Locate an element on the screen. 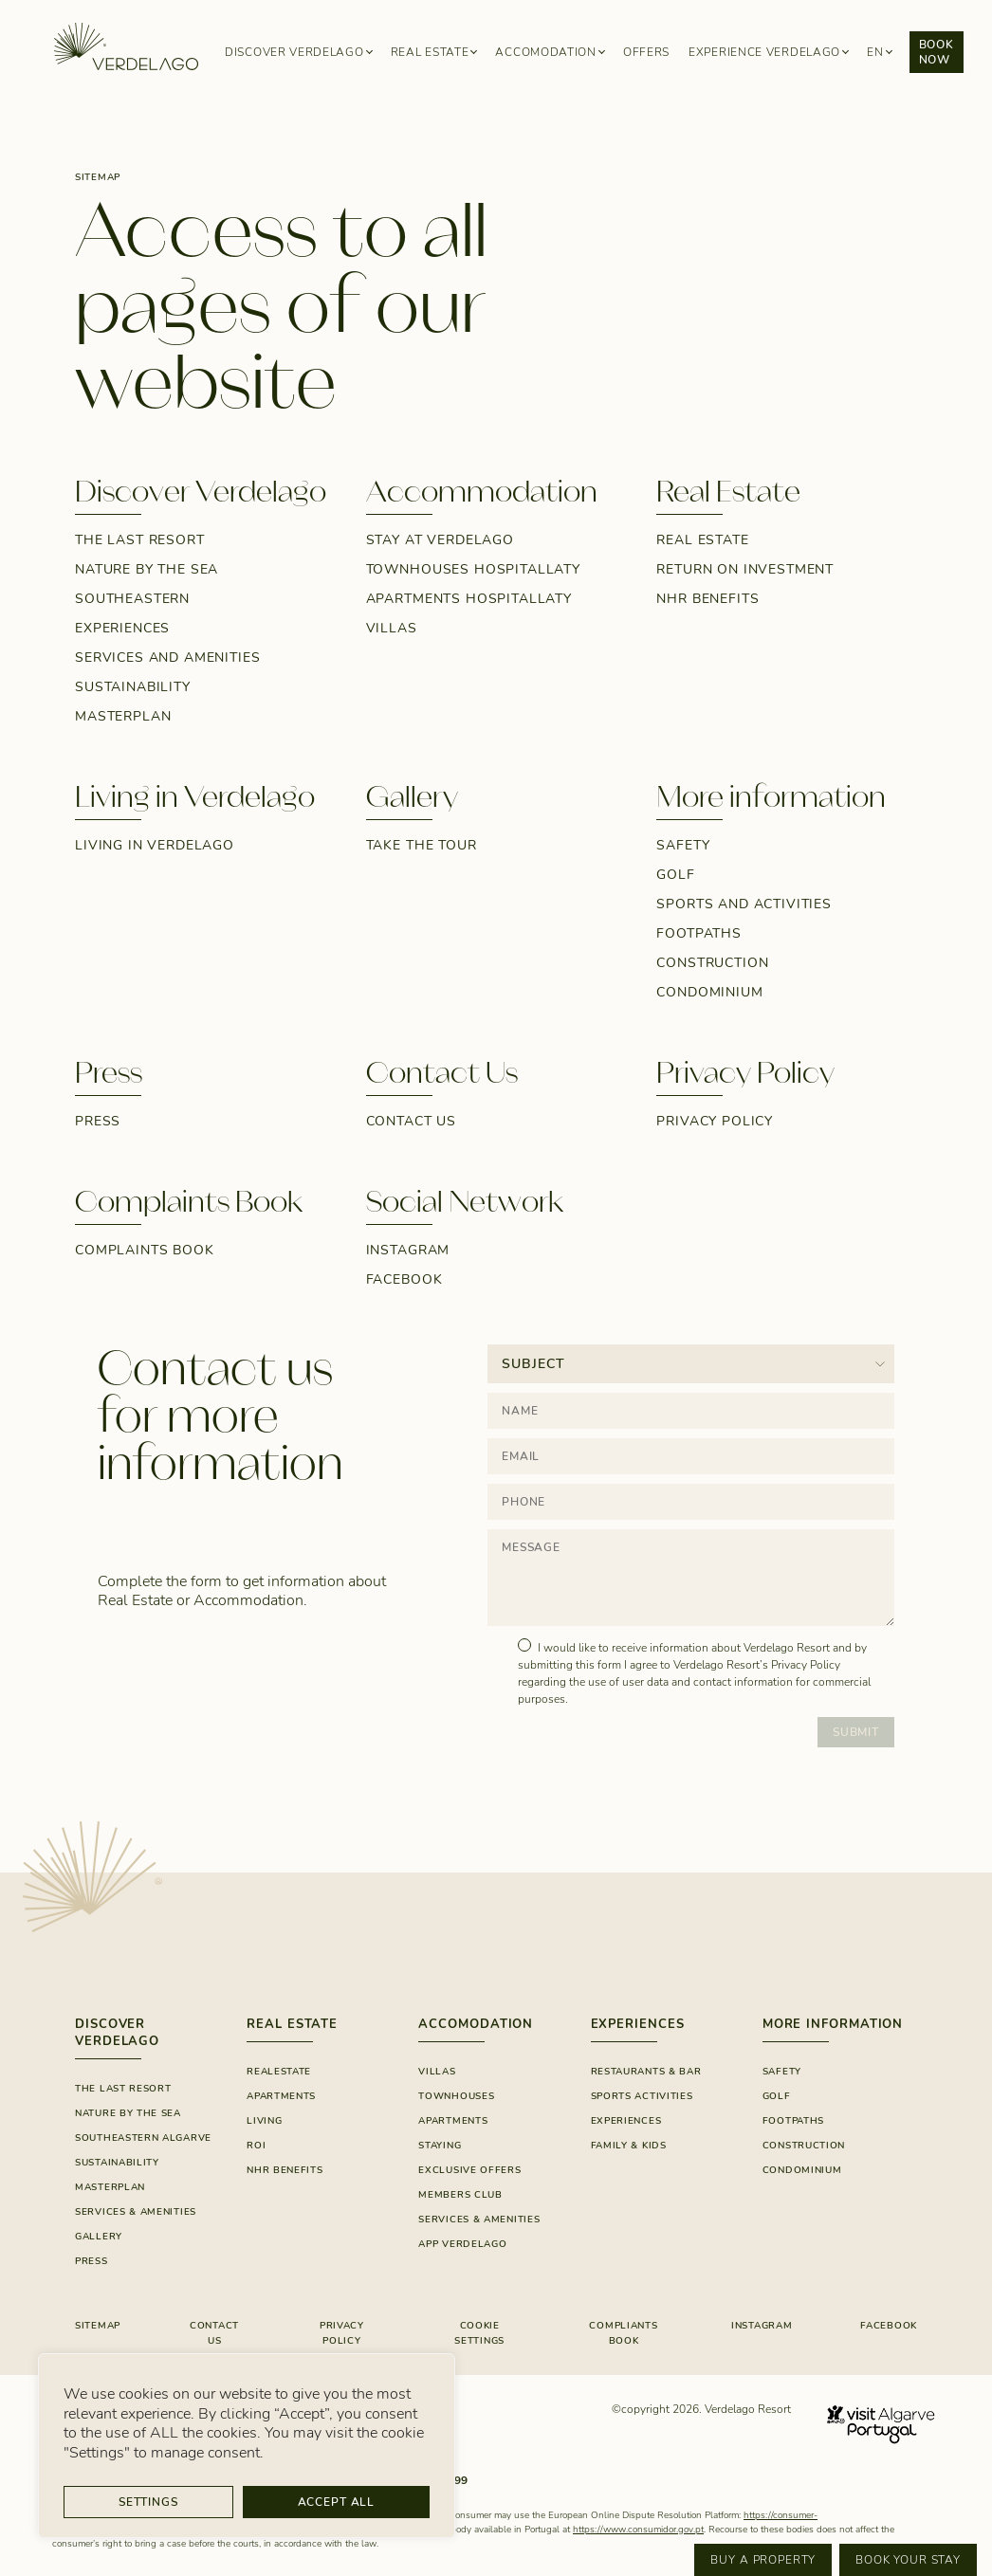 This screenshot has width=992, height=2576. SUSTAINABILITY is located at coordinates (133, 687).